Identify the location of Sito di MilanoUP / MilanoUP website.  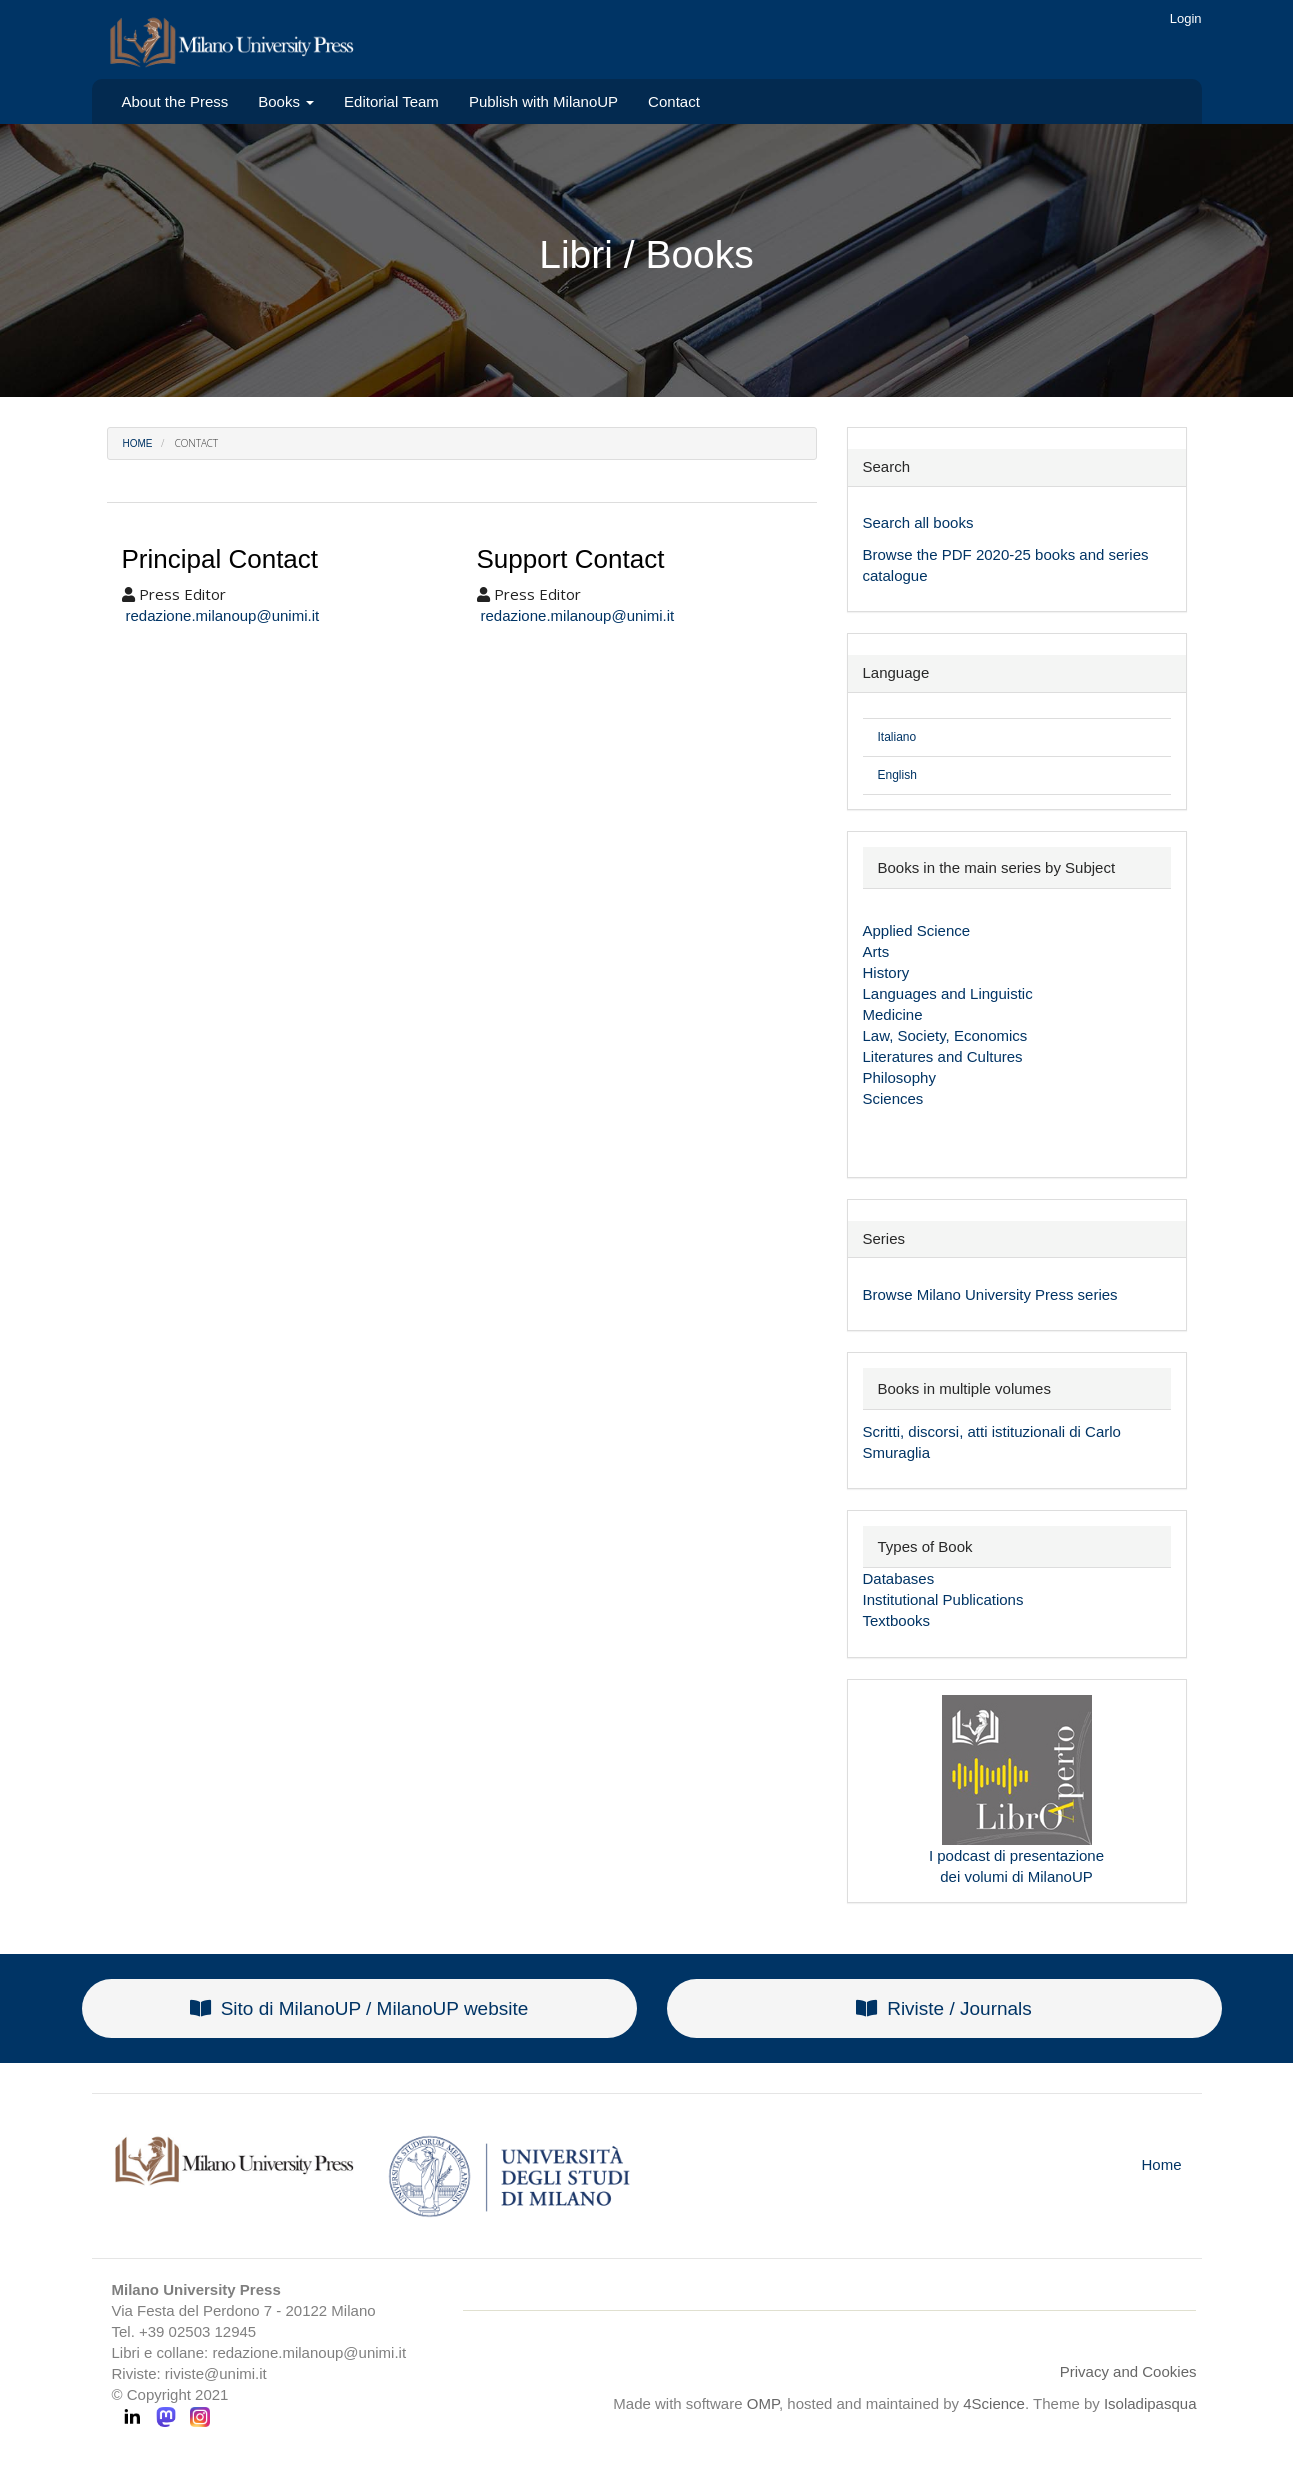
(359, 2008).